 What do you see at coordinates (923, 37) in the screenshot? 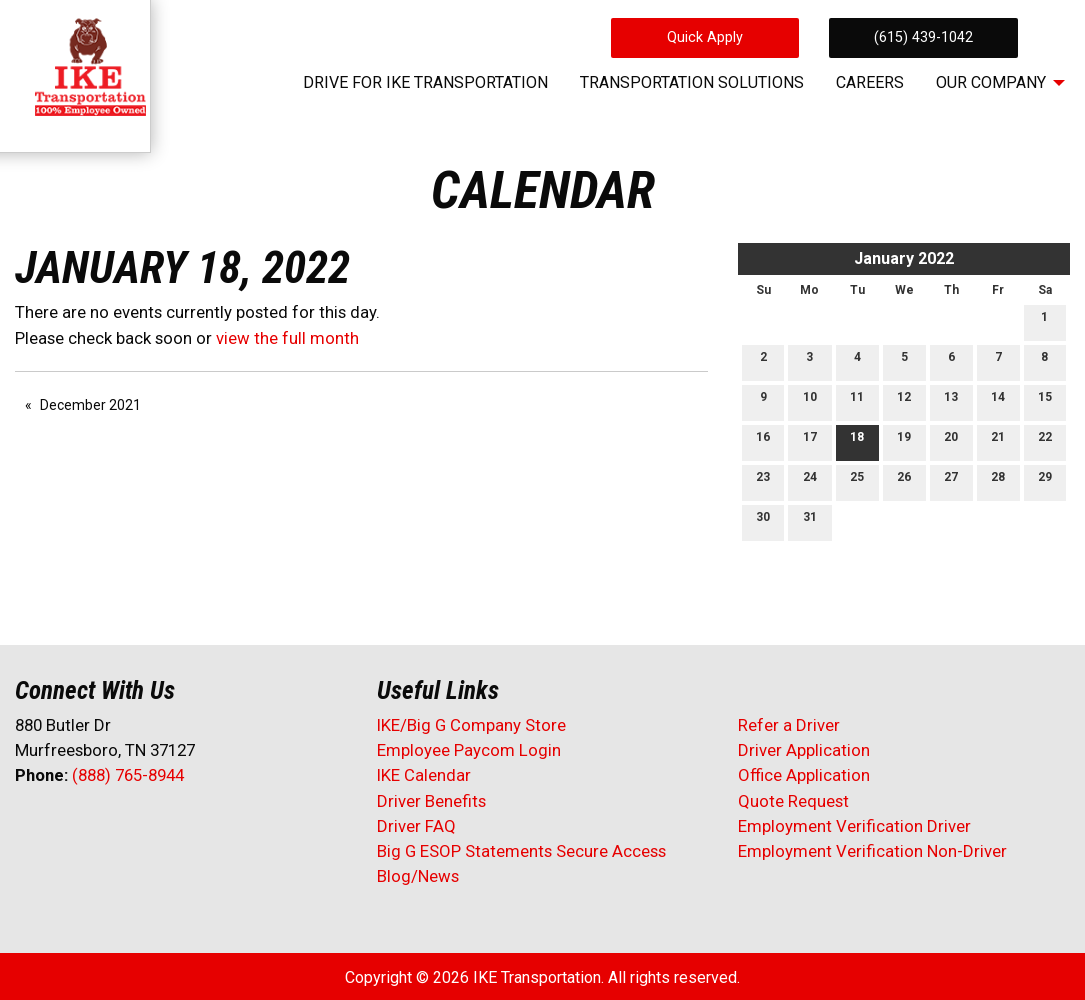
I see `(615) 439-1042` at bounding box center [923, 37].